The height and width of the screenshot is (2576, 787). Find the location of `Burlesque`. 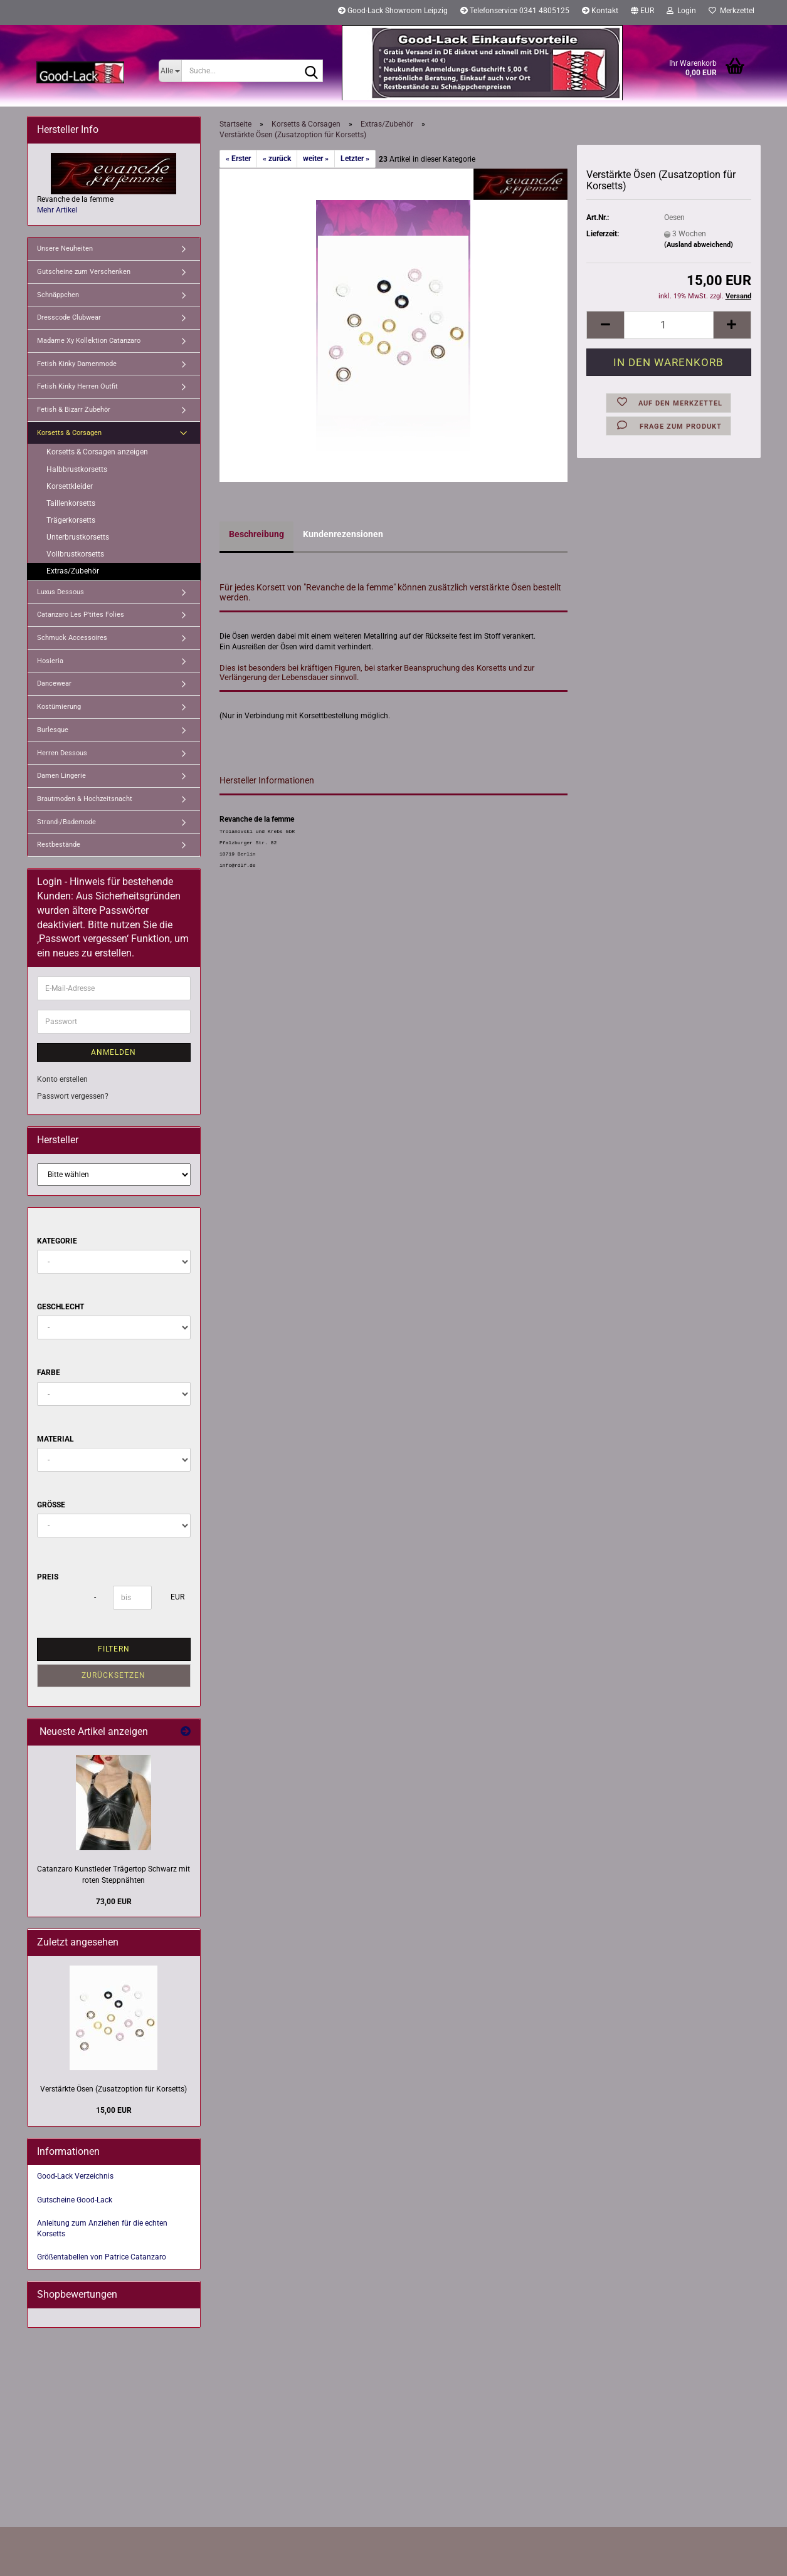

Burlesque is located at coordinates (52, 730).